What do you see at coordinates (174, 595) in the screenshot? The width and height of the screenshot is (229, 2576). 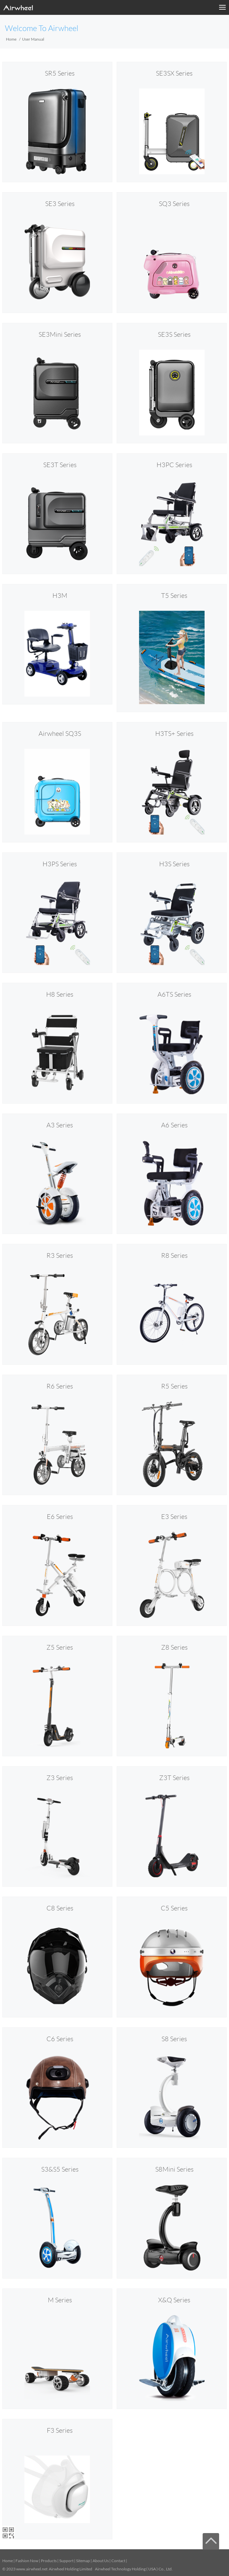 I see `T5 Series` at bounding box center [174, 595].